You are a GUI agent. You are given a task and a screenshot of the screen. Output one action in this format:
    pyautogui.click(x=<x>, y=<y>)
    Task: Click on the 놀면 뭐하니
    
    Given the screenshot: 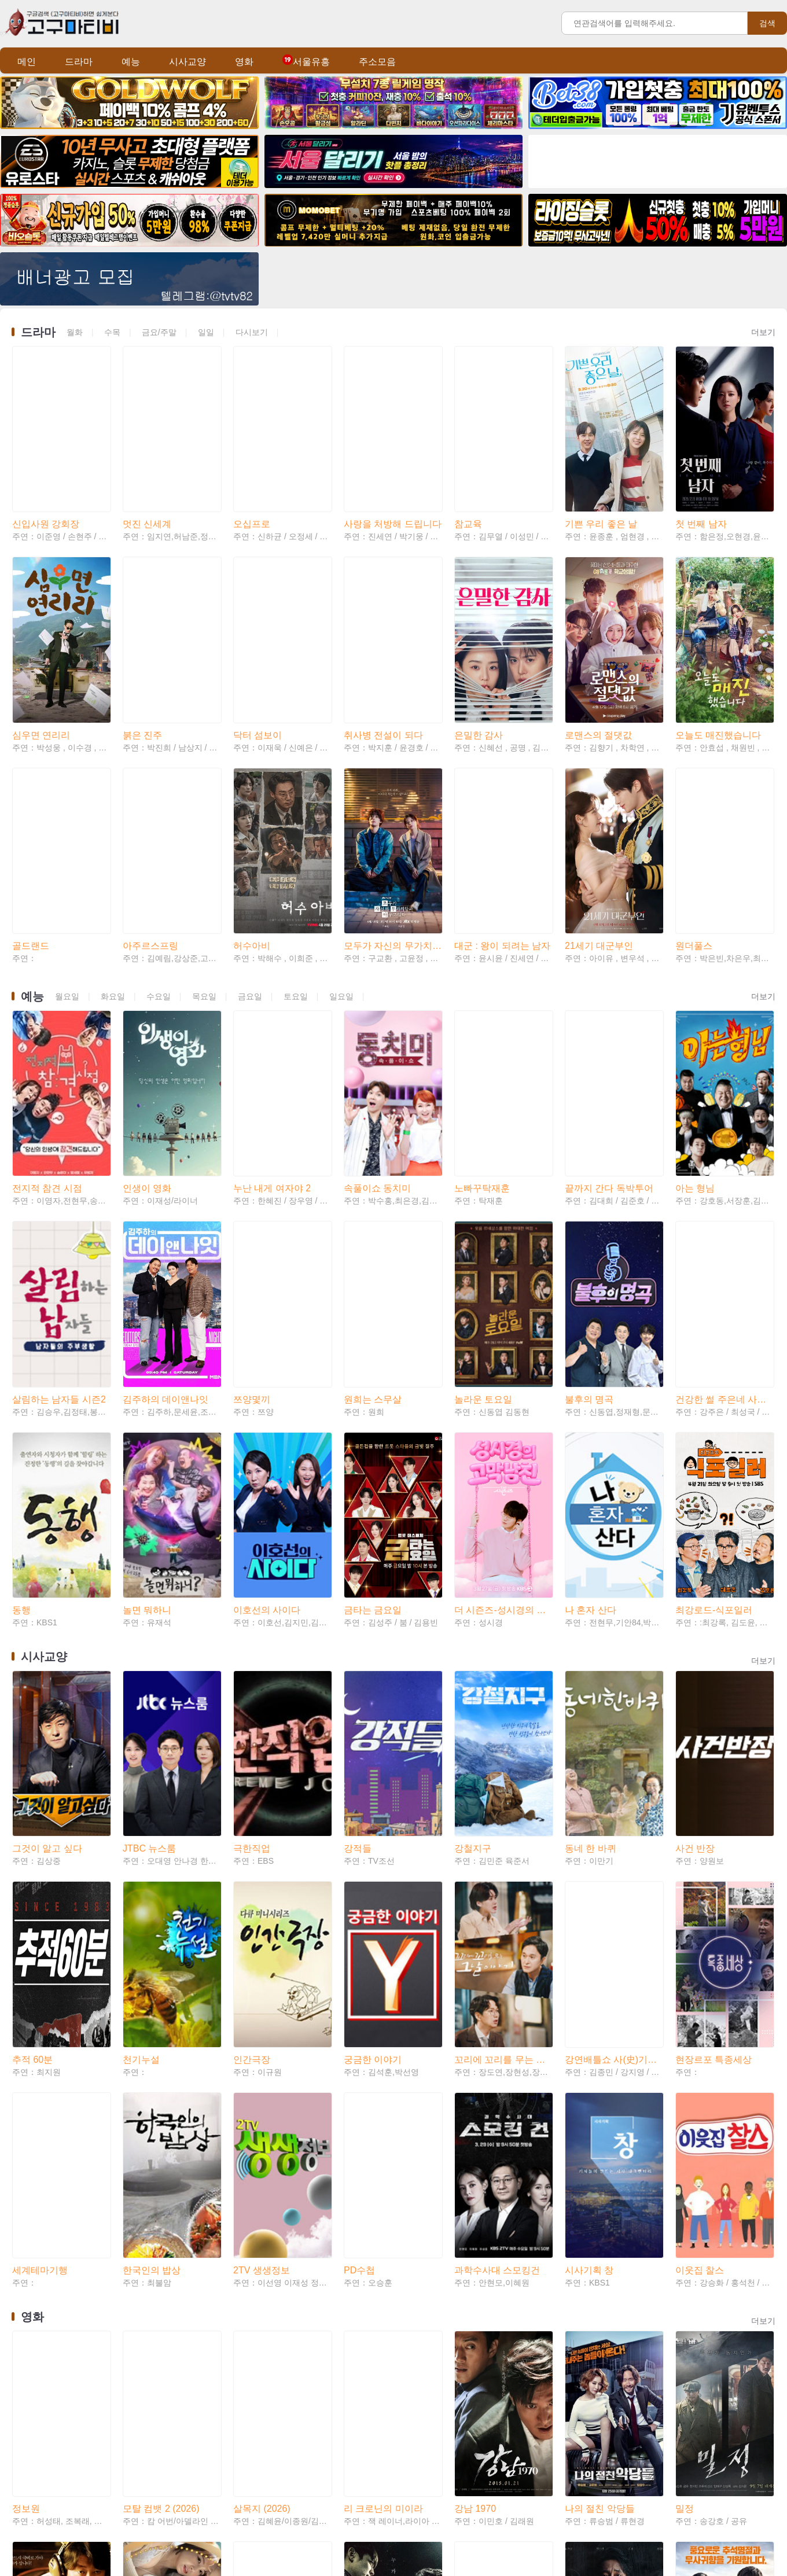 What is the action you would take?
    pyautogui.click(x=147, y=1383)
    